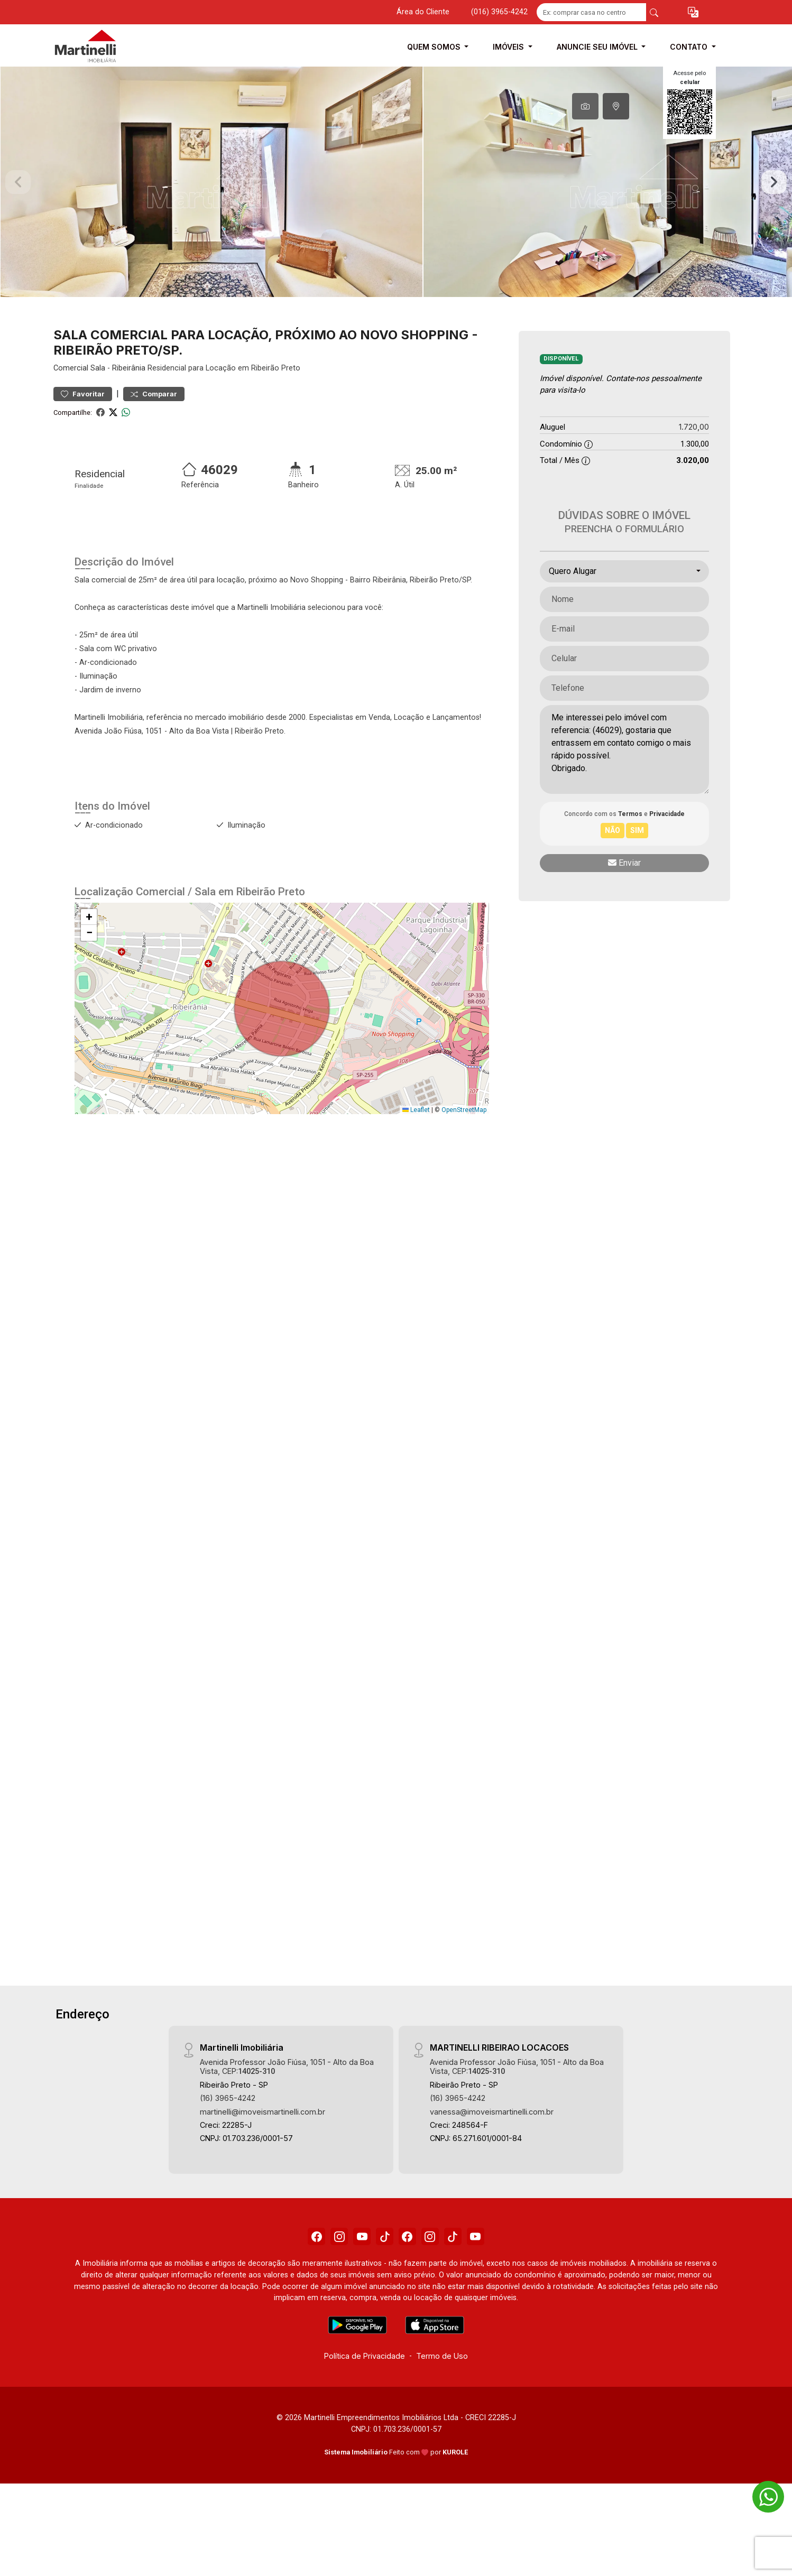  I want to click on 1.720,00, so click(694, 460).